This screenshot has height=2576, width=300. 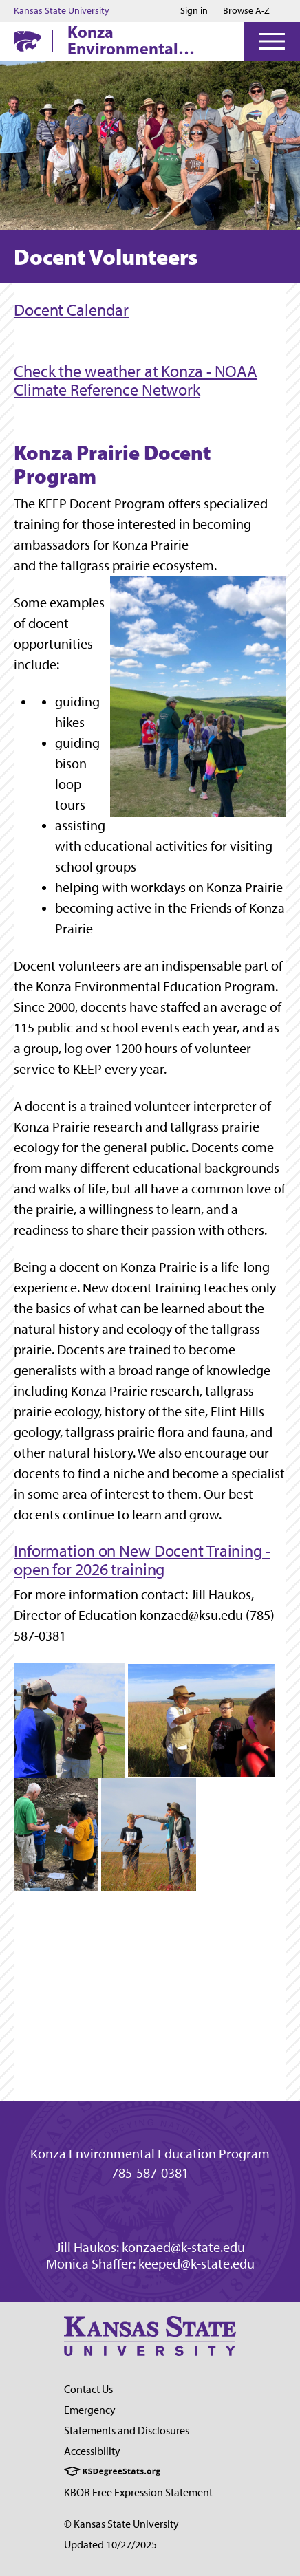 I want to click on Statements and Disclosures, so click(x=126, y=2430).